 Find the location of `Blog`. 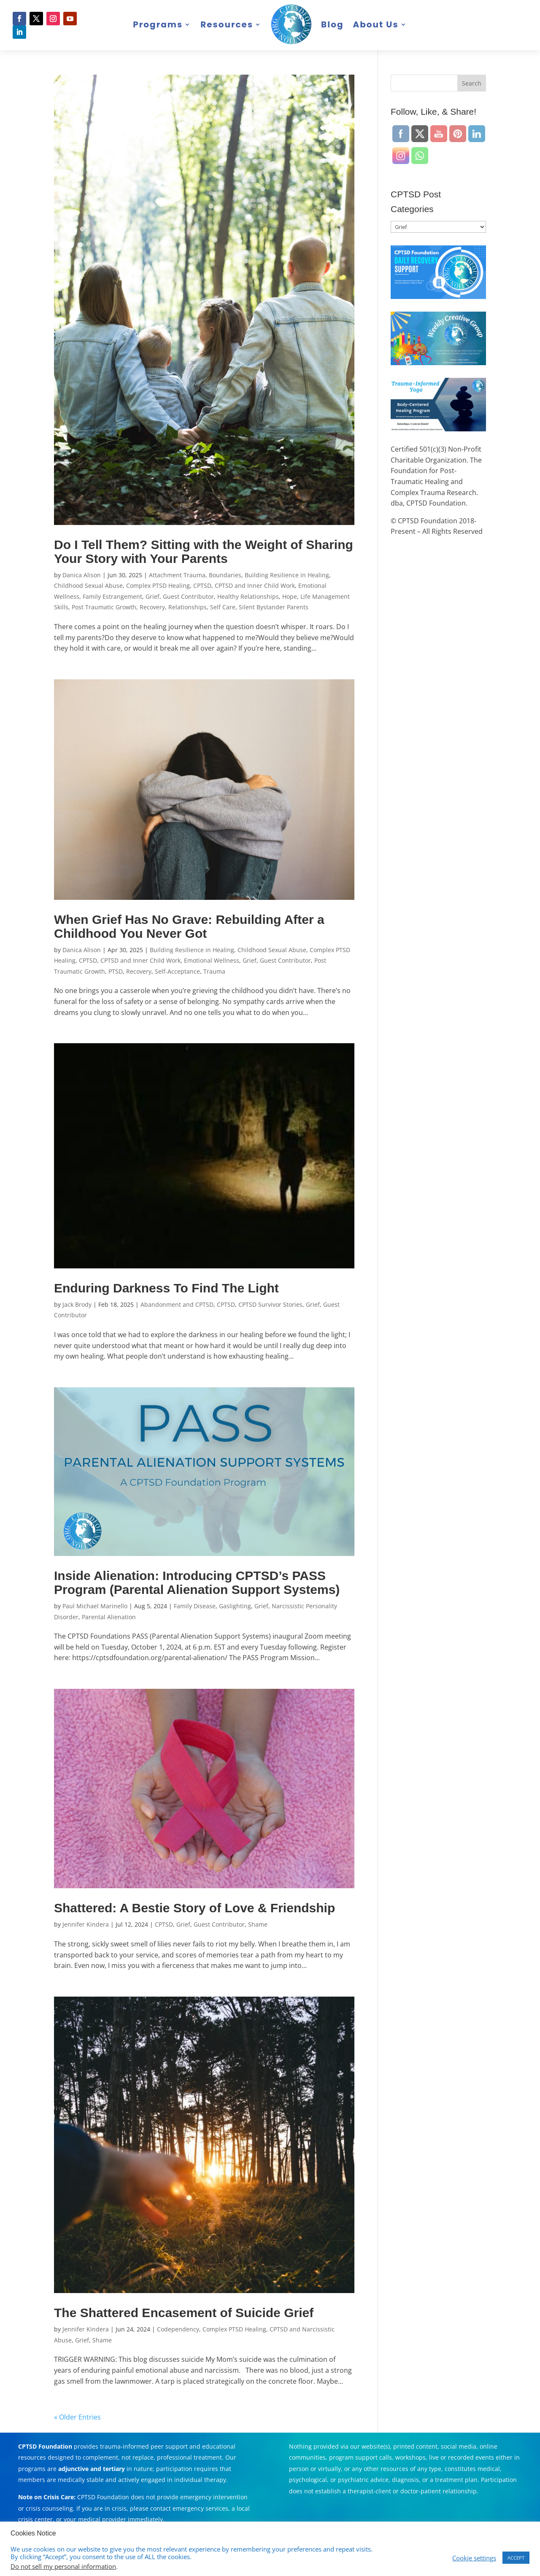

Blog is located at coordinates (332, 24).